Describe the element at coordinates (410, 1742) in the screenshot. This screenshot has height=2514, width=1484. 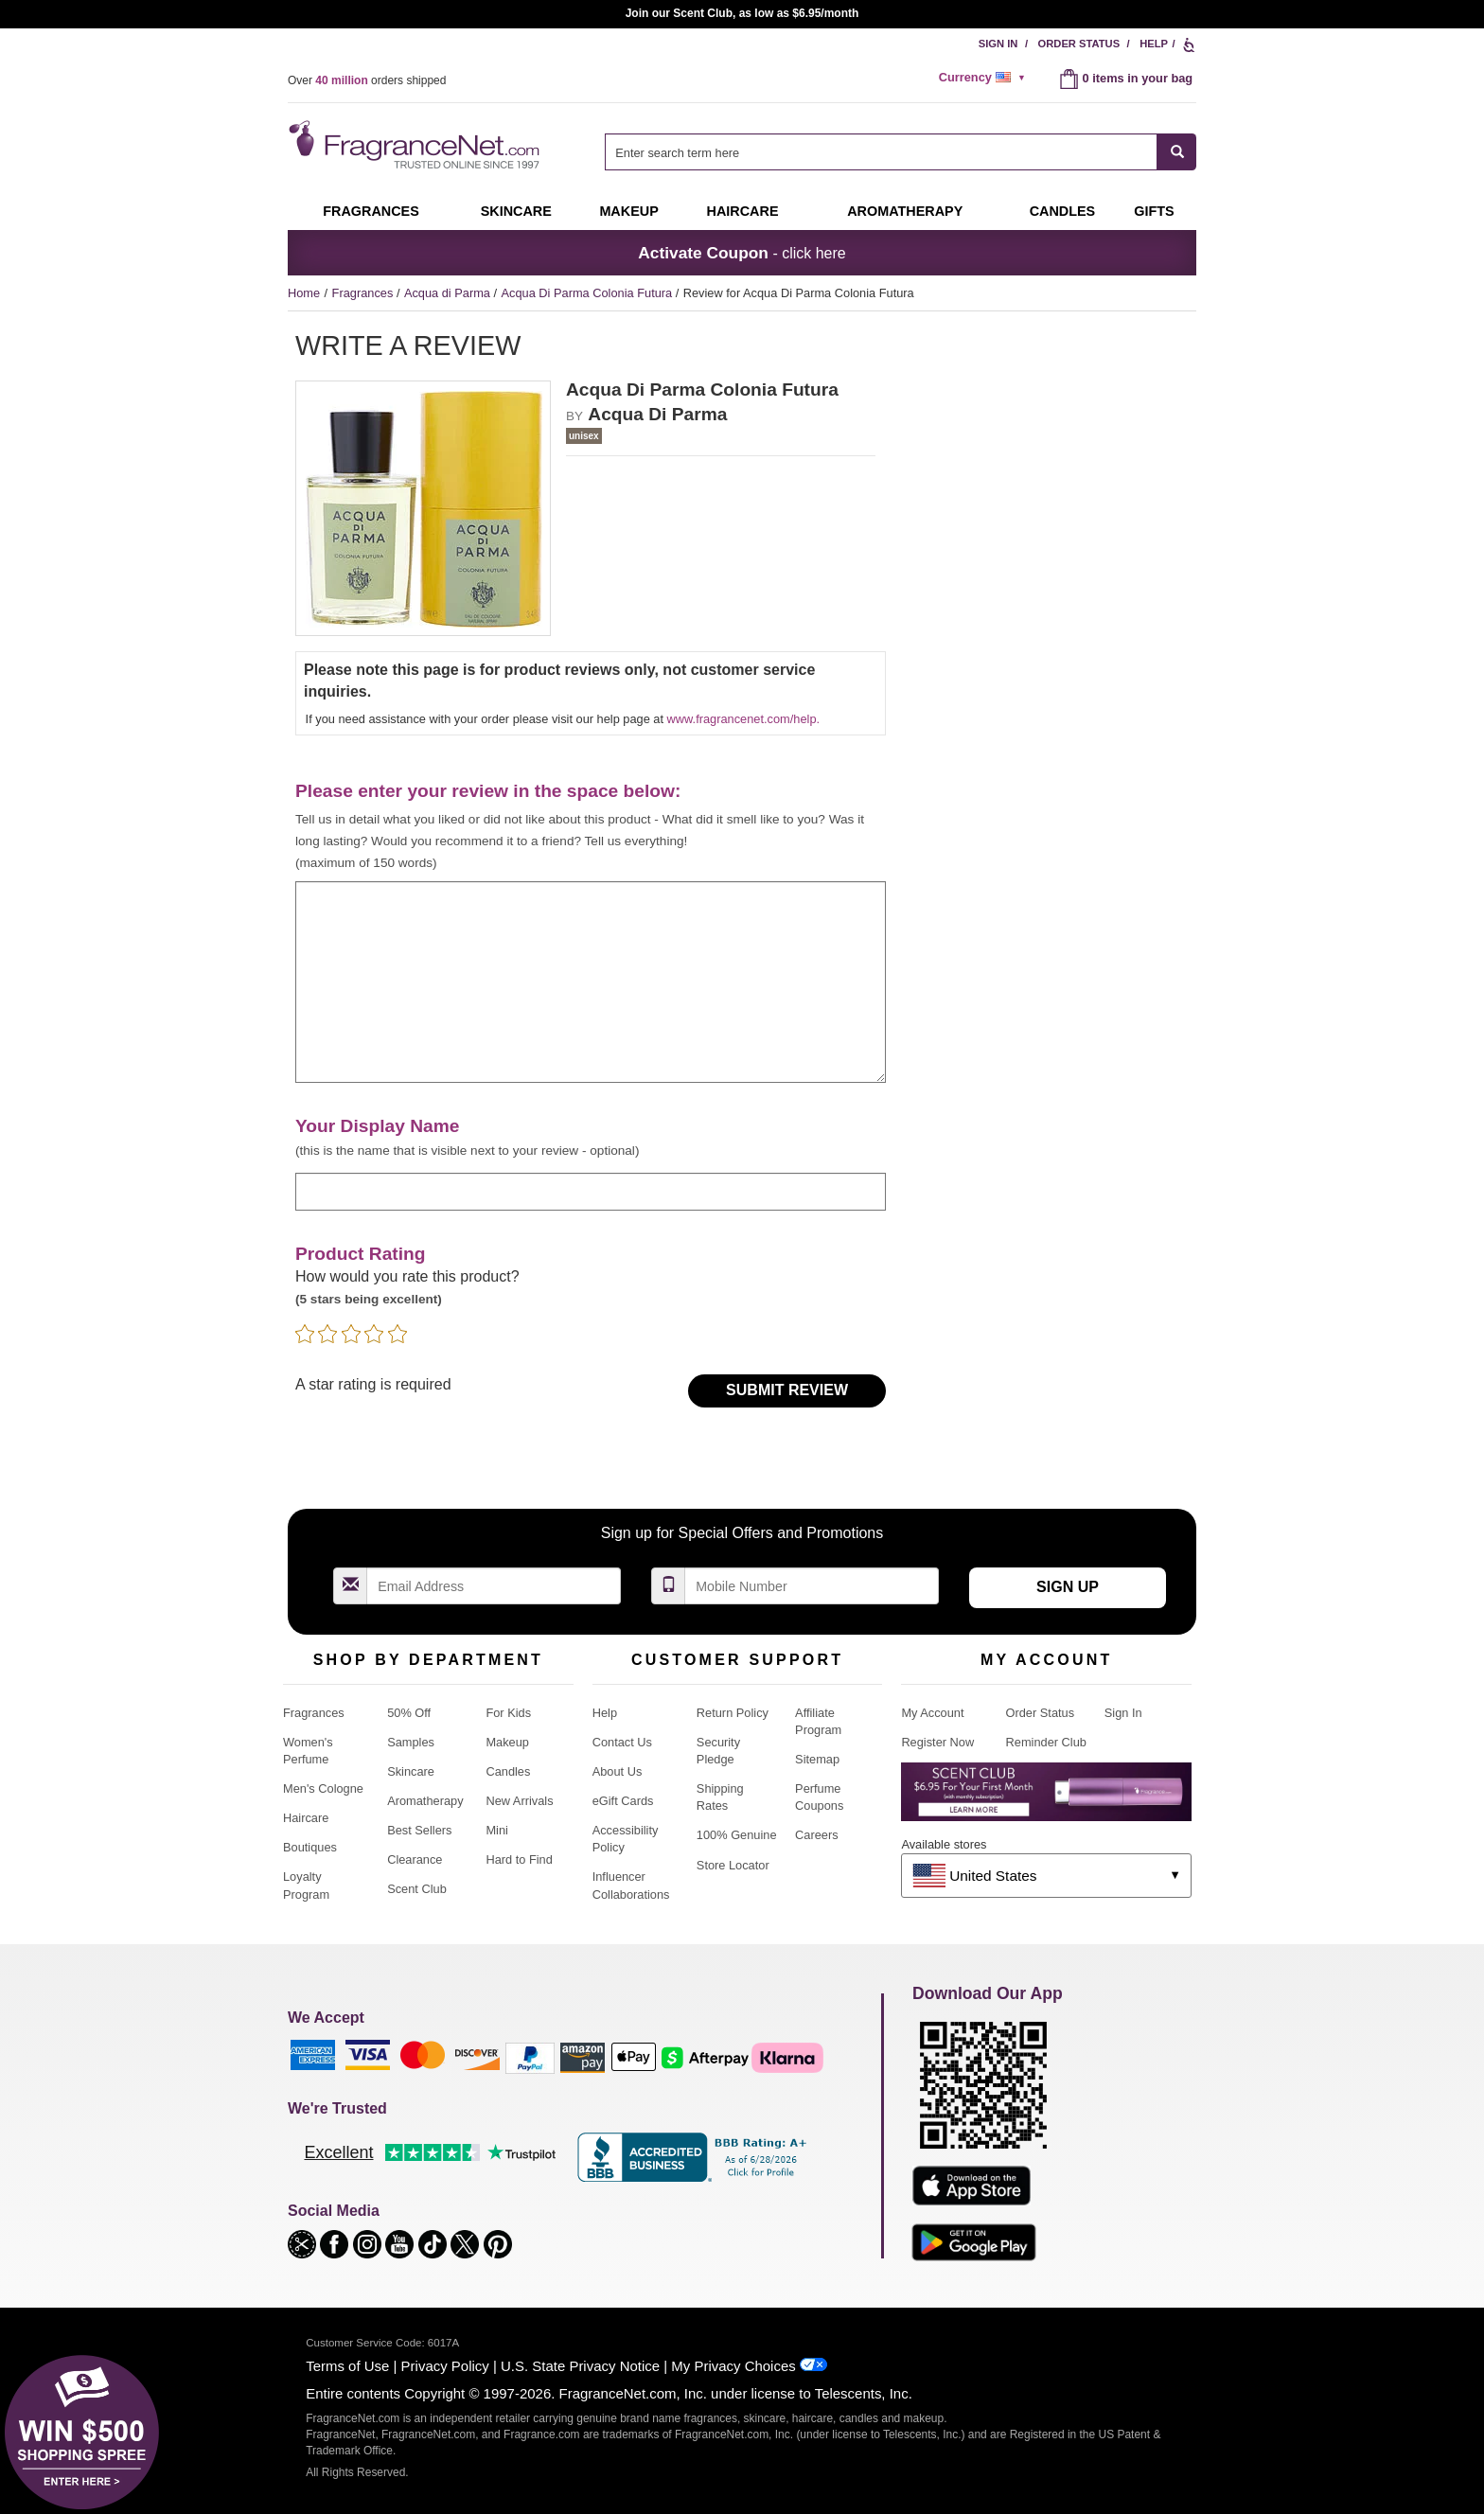
I see `Samples` at that location.